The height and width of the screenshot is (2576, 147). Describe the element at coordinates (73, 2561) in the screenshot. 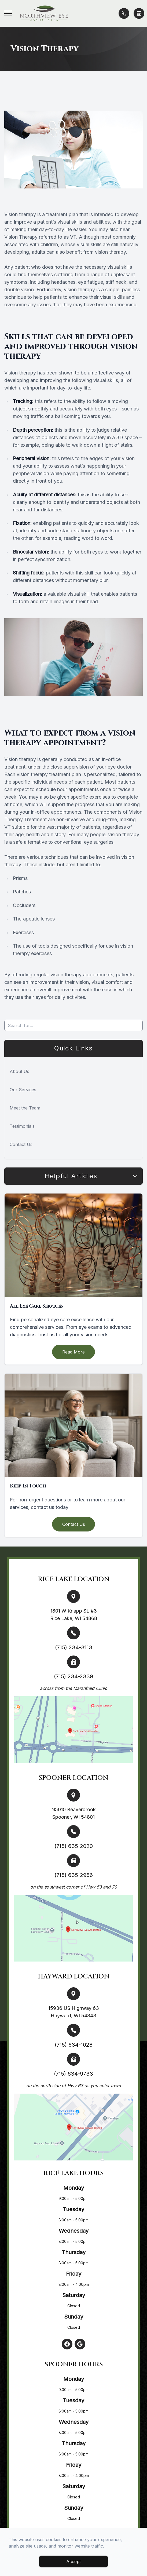

I see `Accept` at that location.